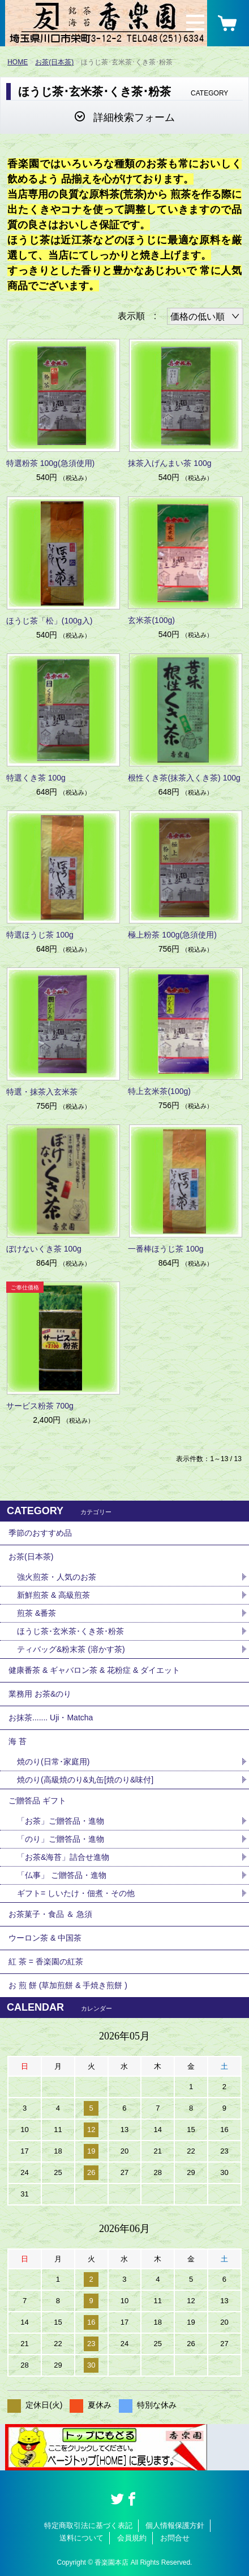 The image size is (249, 2576). What do you see at coordinates (40, 1532) in the screenshot?
I see `季節のおすすめ品` at bounding box center [40, 1532].